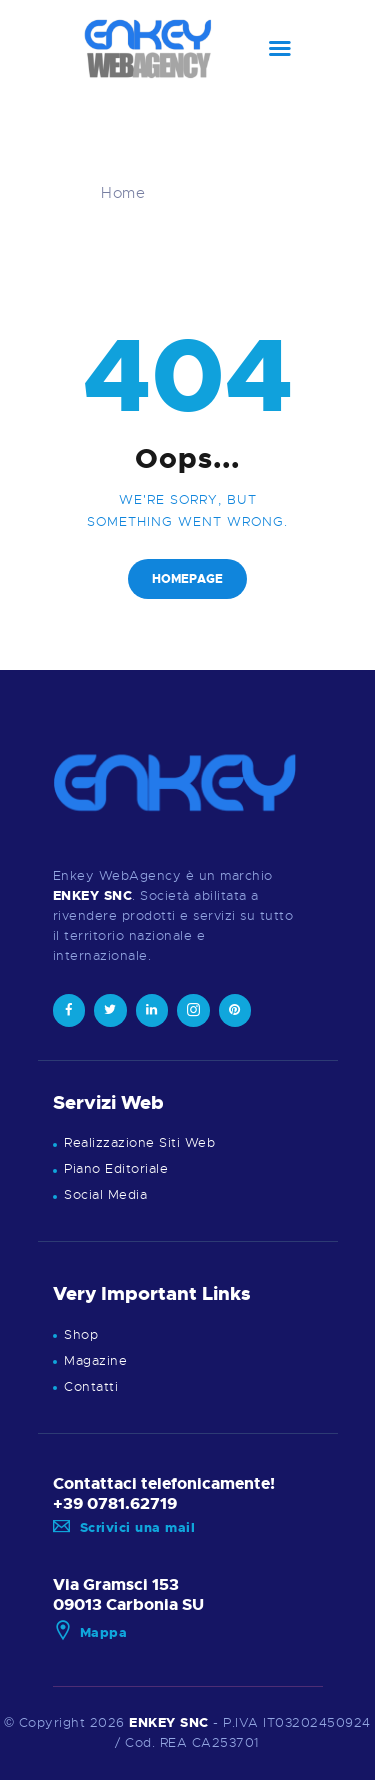 The width and height of the screenshot is (375, 1780). What do you see at coordinates (124, 1527) in the screenshot?
I see `Scrivici una mail` at bounding box center [124, 1527].